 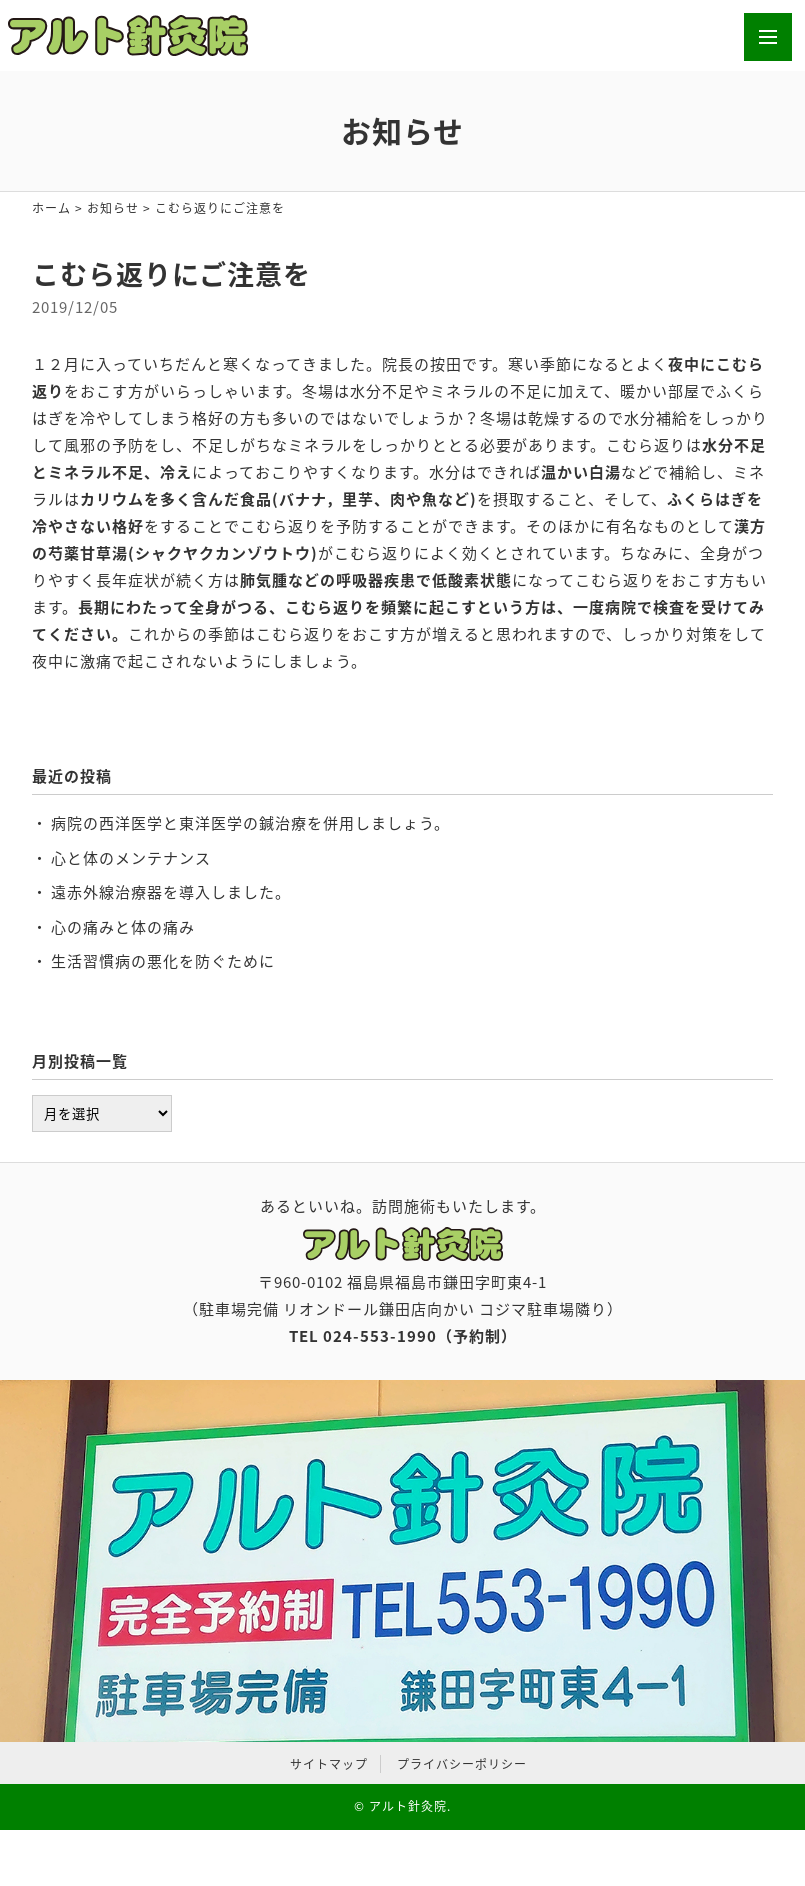 What do you see at coordinates (171, 892) in the screenshot?
I see `遠赤外線治療器を導入しました。` at bounding box center [171, 892].